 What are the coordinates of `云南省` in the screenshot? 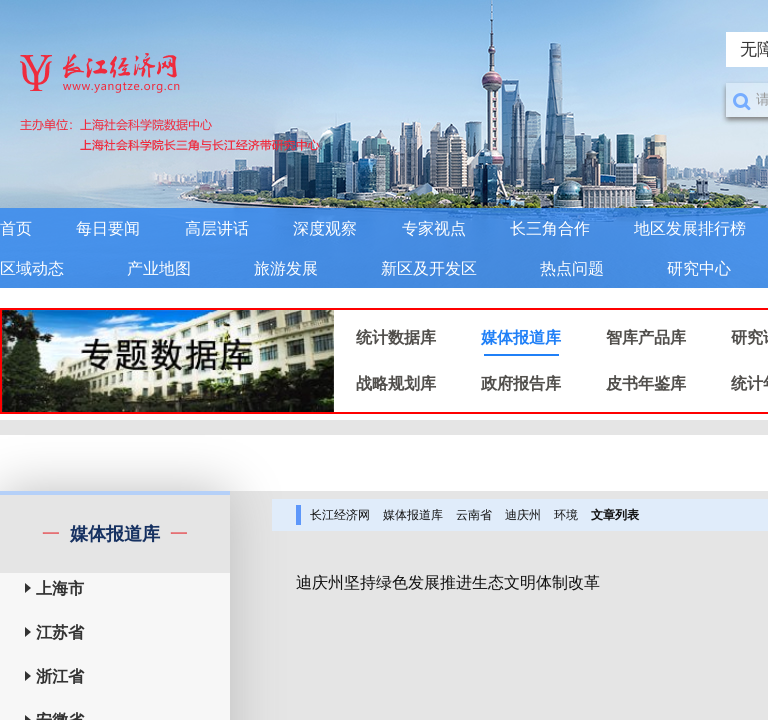 It's located at (474, 515).